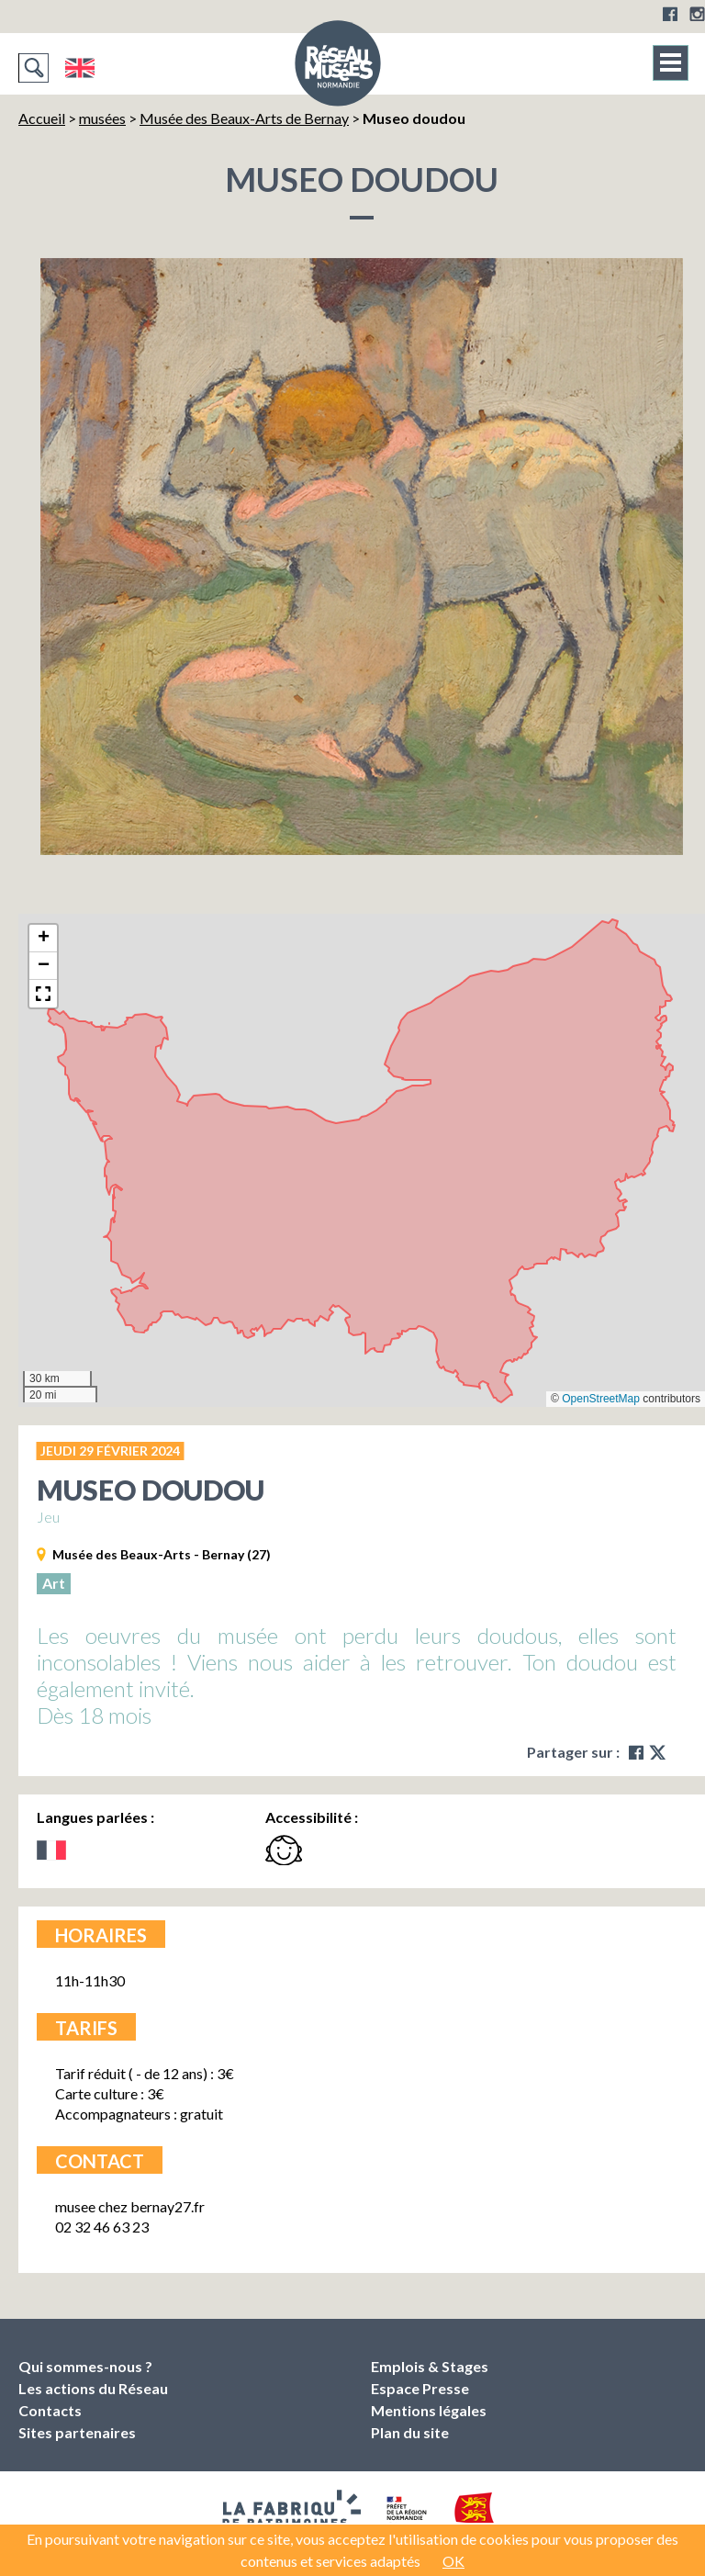 The width and height of the screenshot is (705, 2576). What do you see at coordinates (102, 118) in the screenshot?
I see `musées` at bounding box center [102, 118].